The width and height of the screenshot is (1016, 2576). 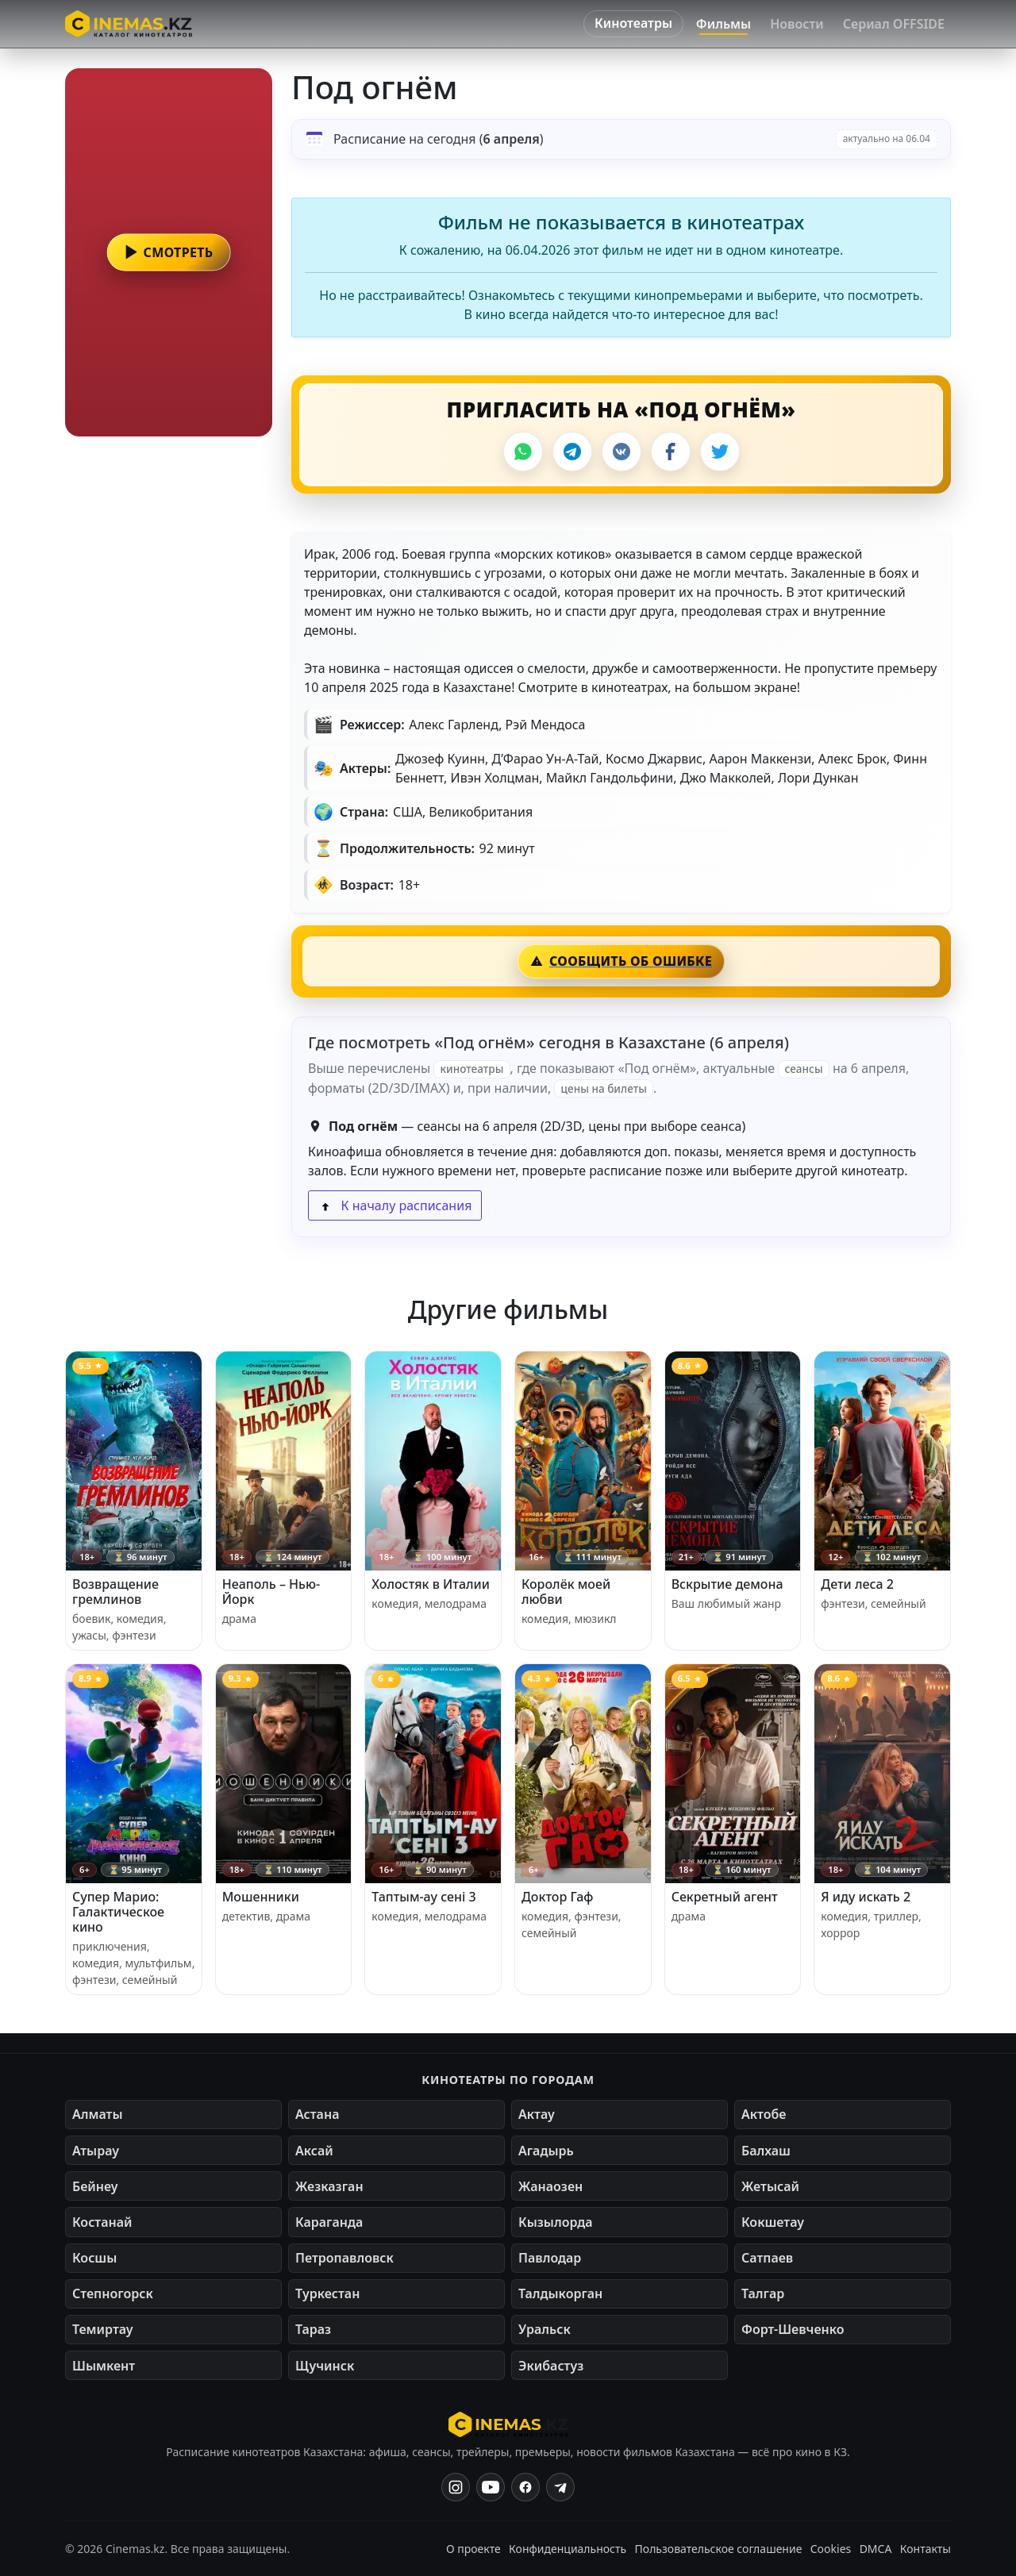 I want to click on Супер Марио: Галактическое кино, so click(x=118, y=1912).